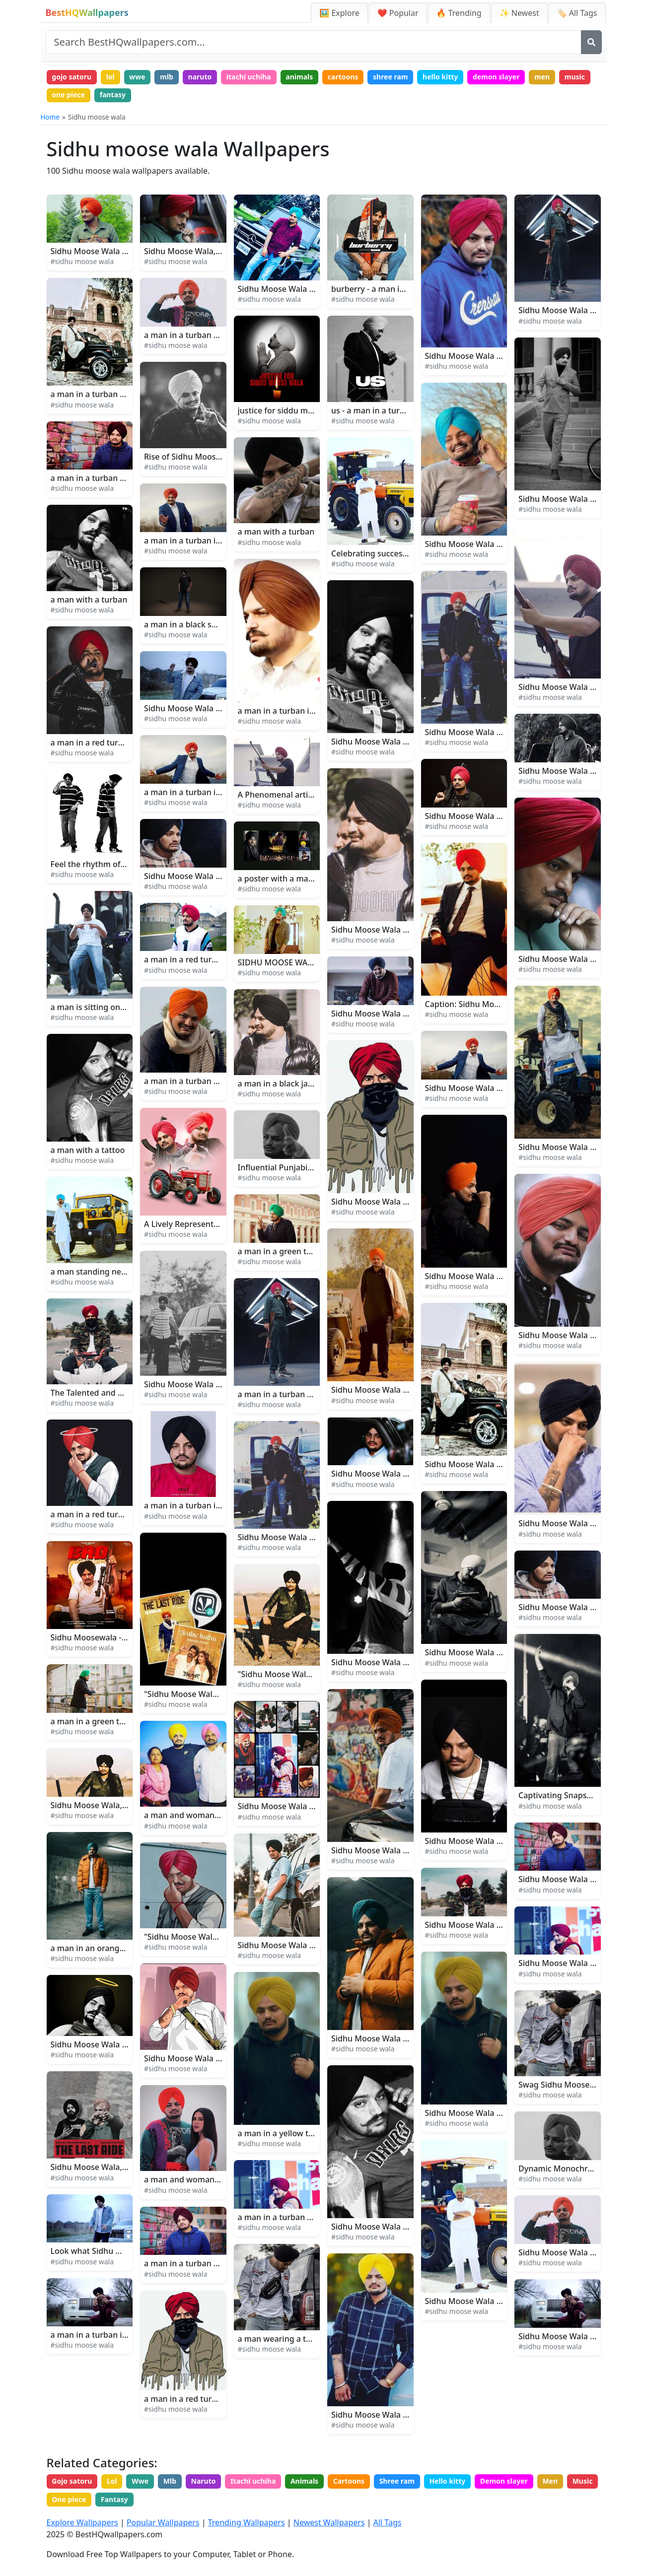 The width and height of the screenshot is (647, 2576). What do you see at coordinates (542, 76) in the screenshot?
I see `men` at bounding box center [542, 76].